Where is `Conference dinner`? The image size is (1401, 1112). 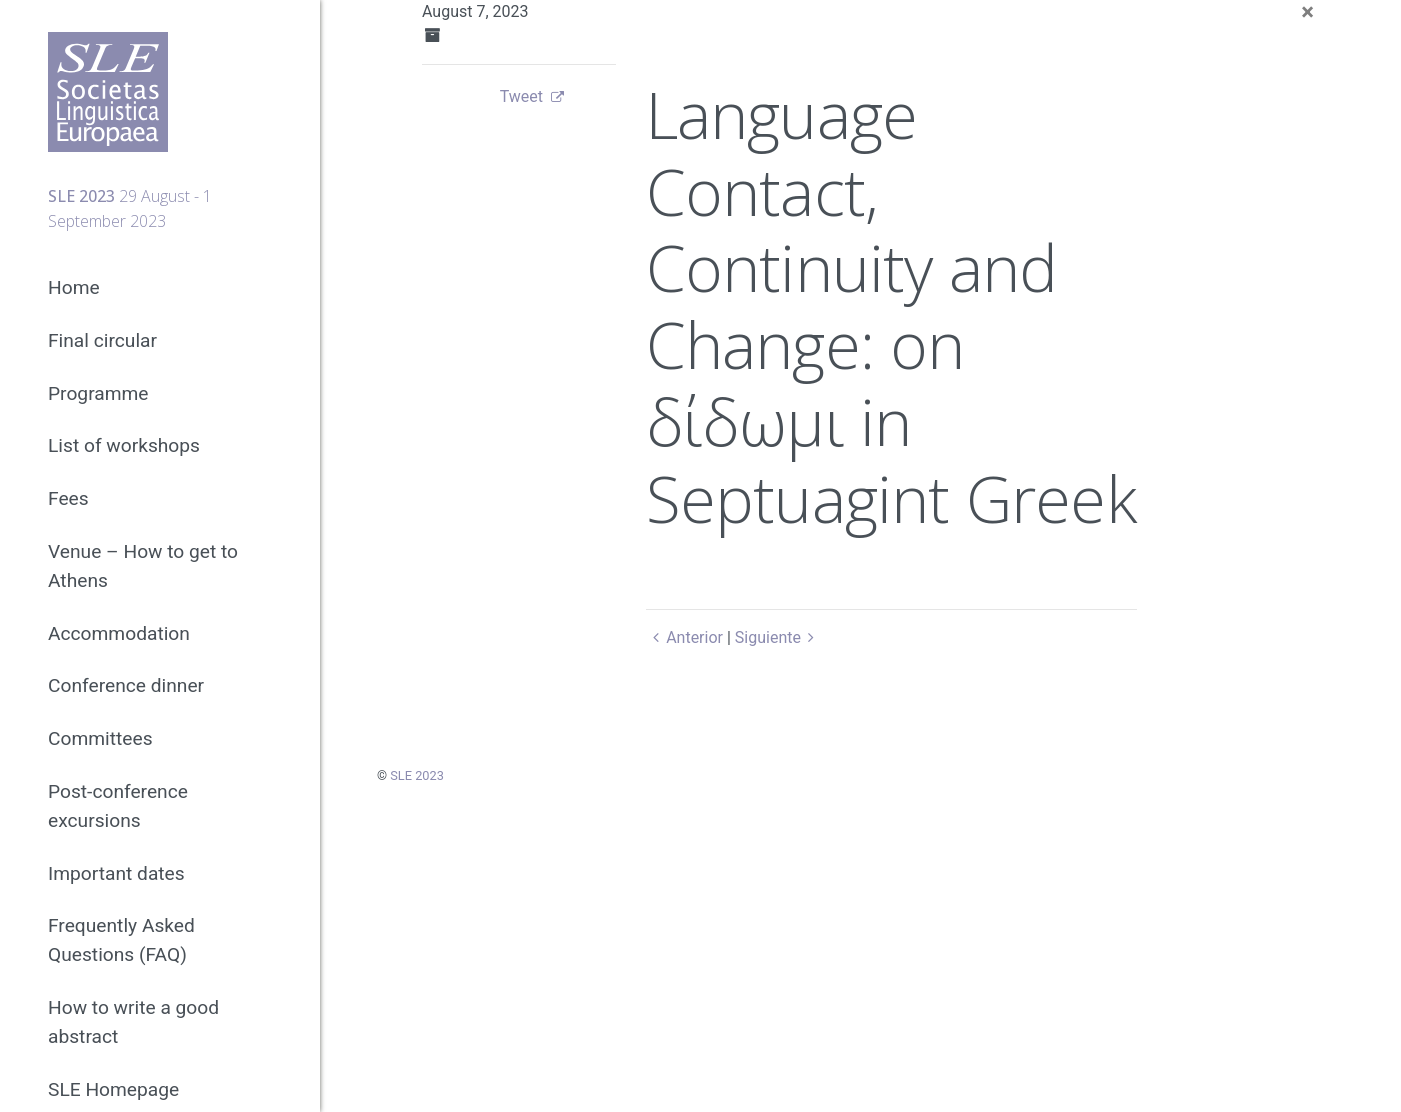
Conference dinner is located at coordinates (126, 685).